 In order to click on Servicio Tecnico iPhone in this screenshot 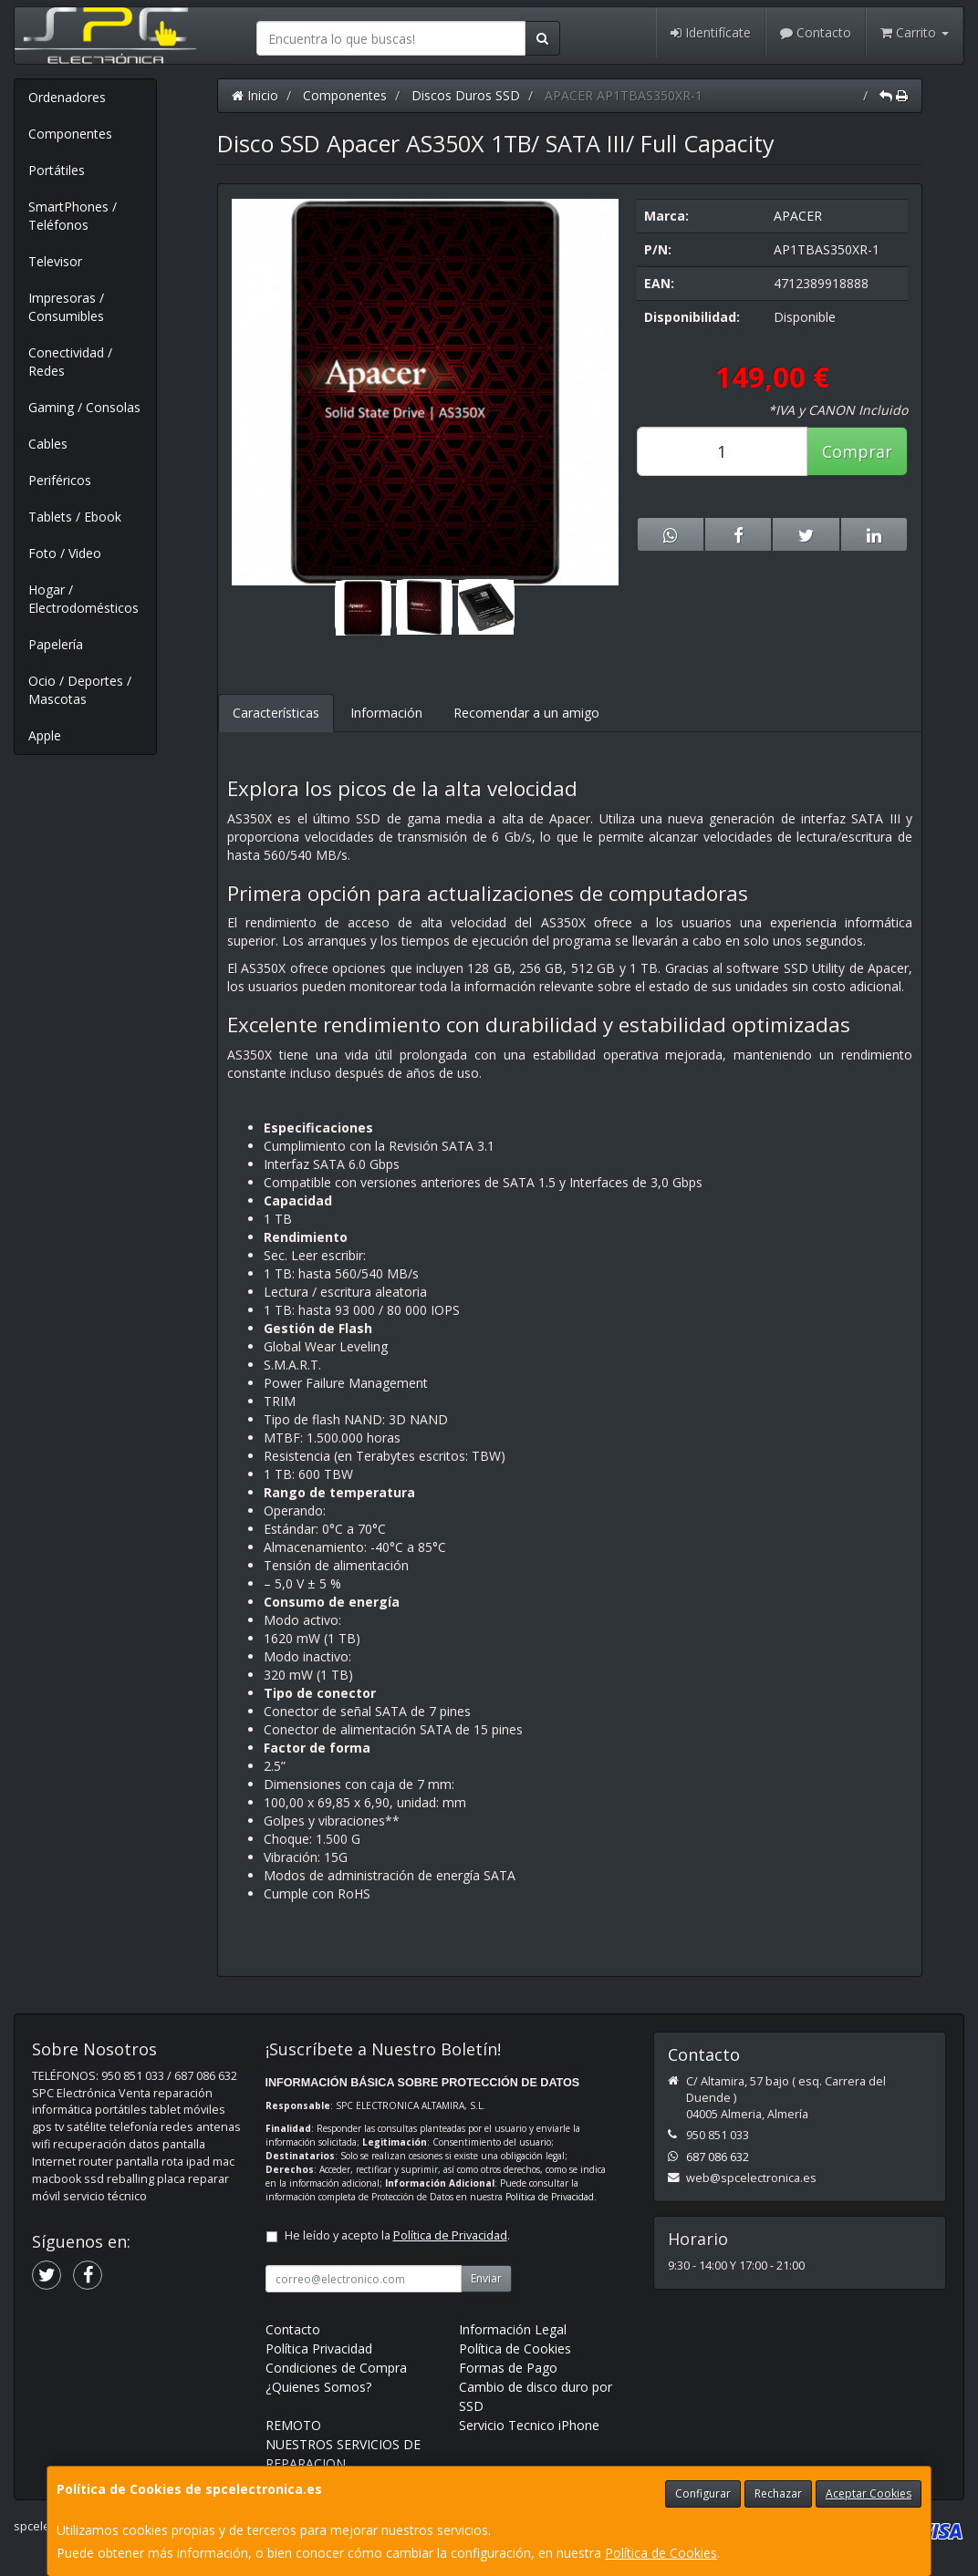, I will do `click(529, 2425)`.